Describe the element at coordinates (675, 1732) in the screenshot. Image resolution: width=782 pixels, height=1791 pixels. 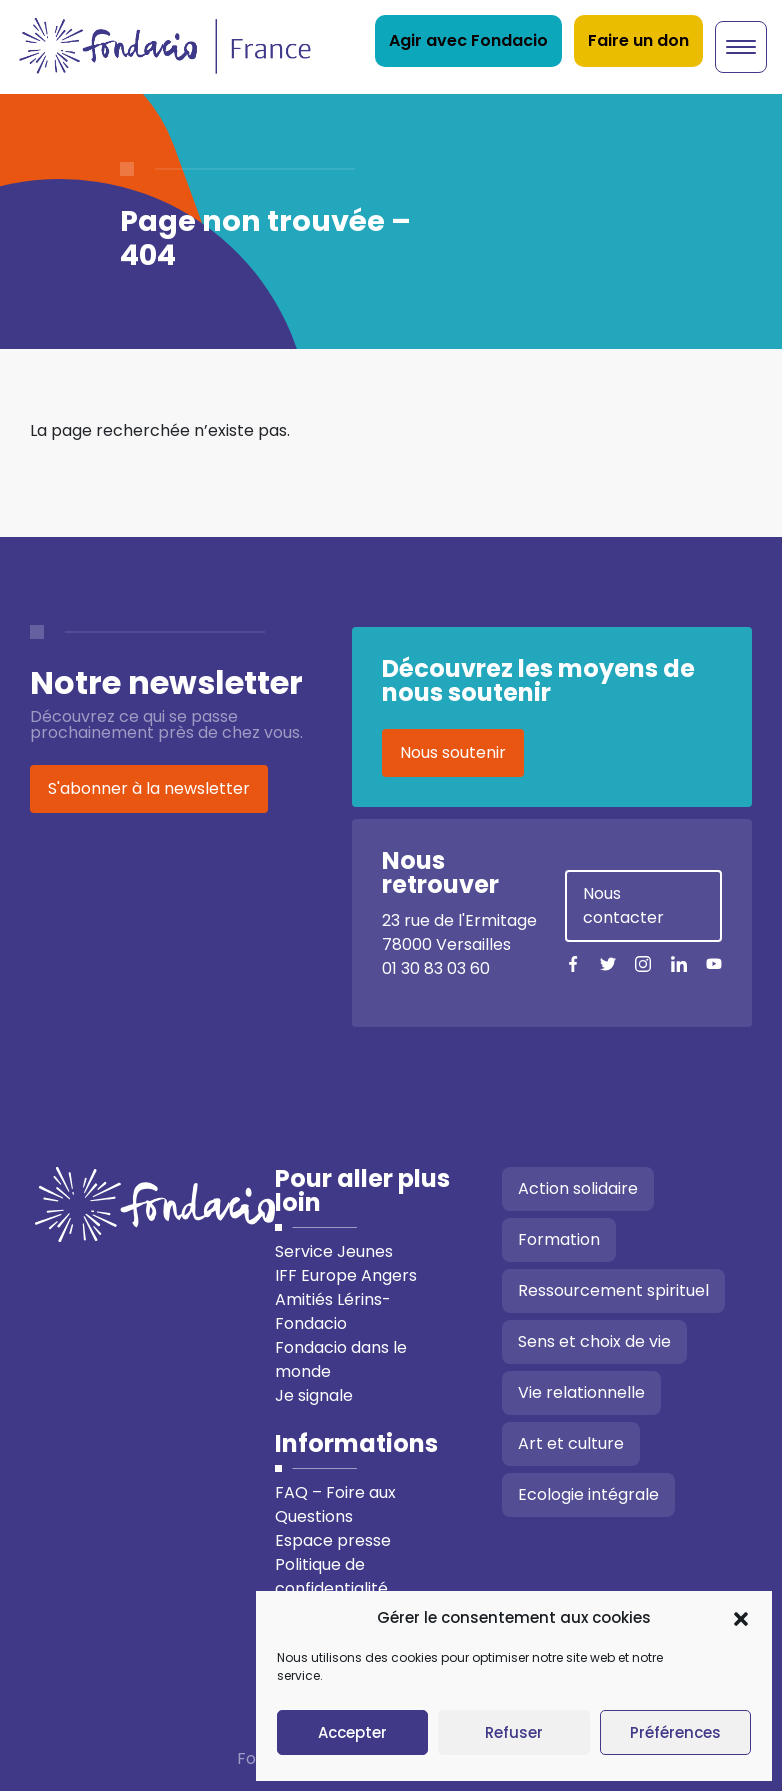
I see `Préférences` at that location.